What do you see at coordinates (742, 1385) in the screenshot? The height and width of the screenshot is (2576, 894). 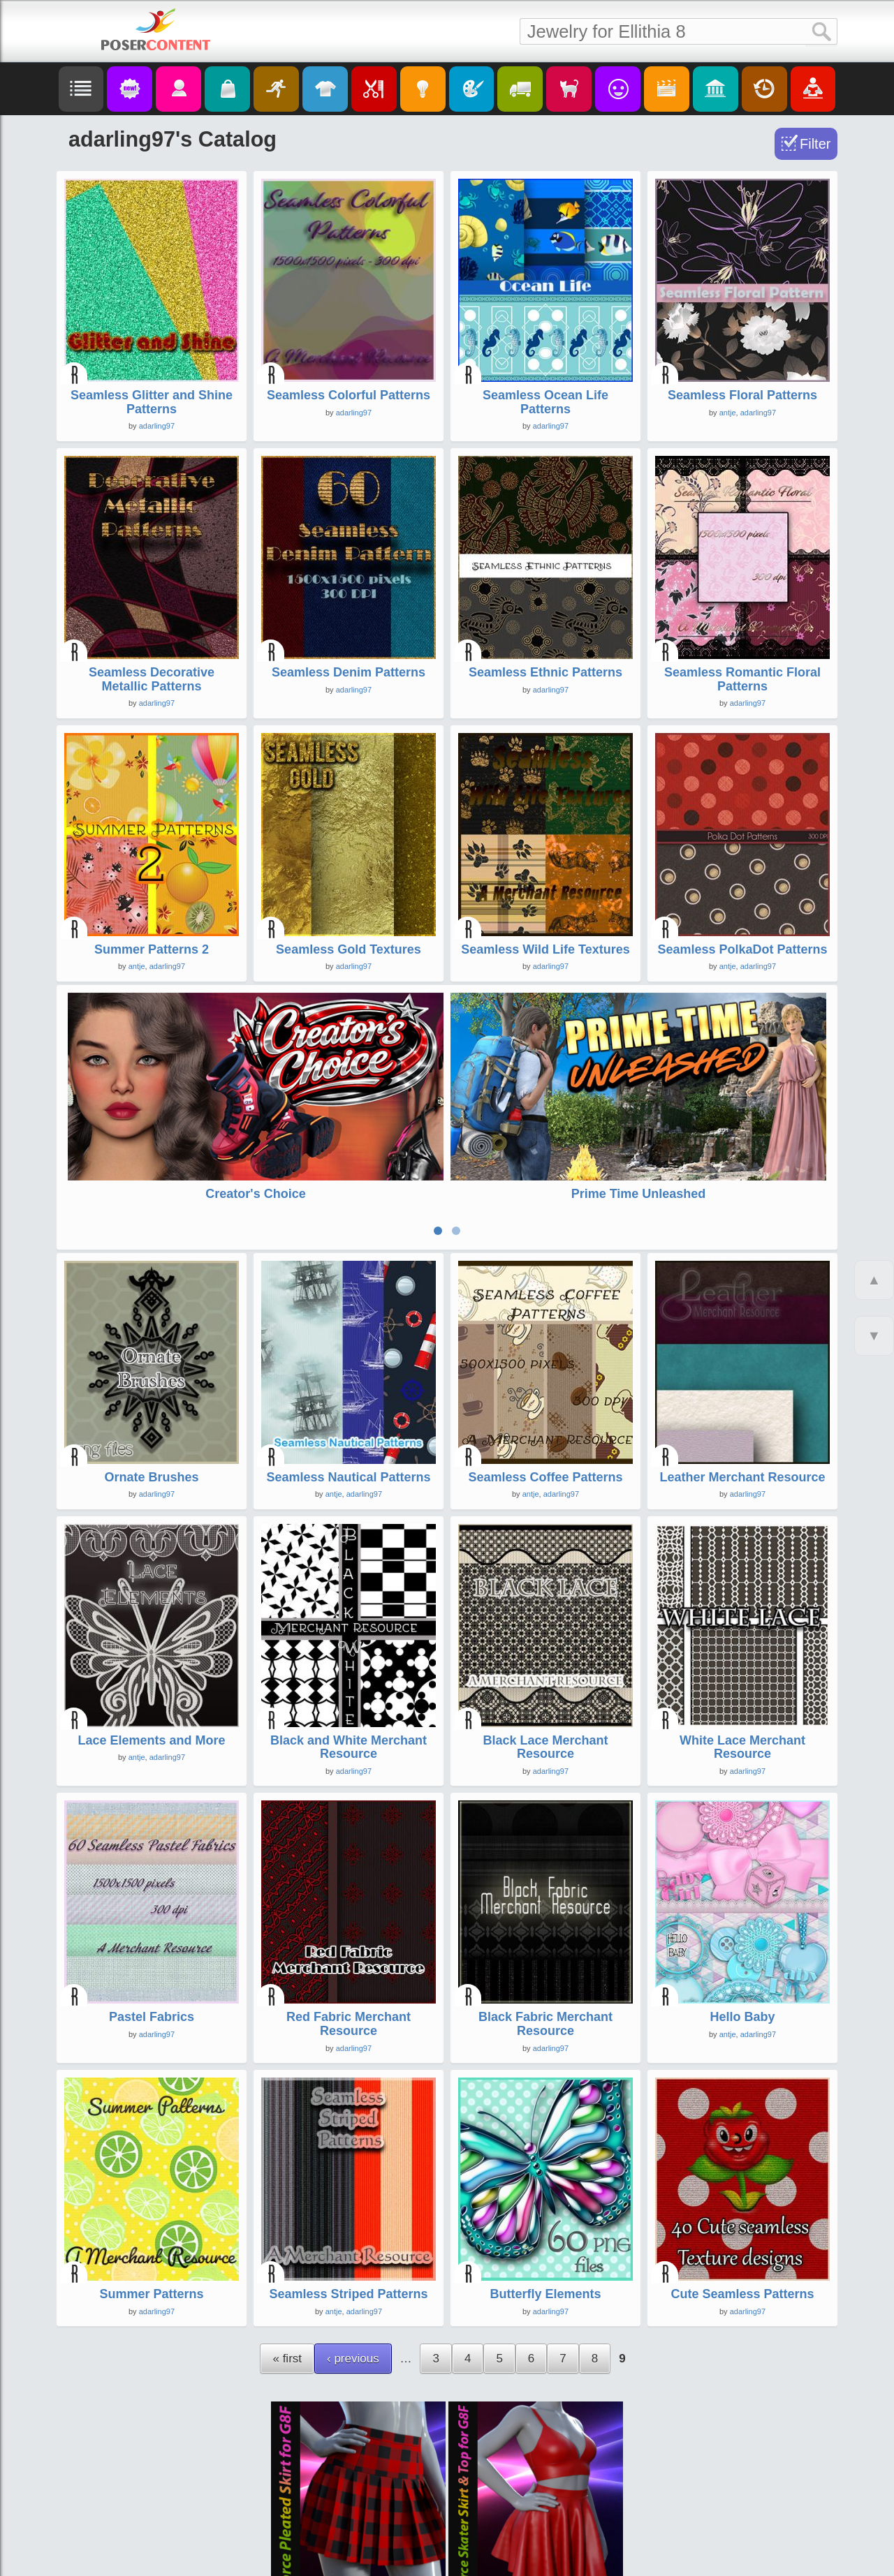 I see `Leather Merchant Resource` at bounding box center [742, 1385].